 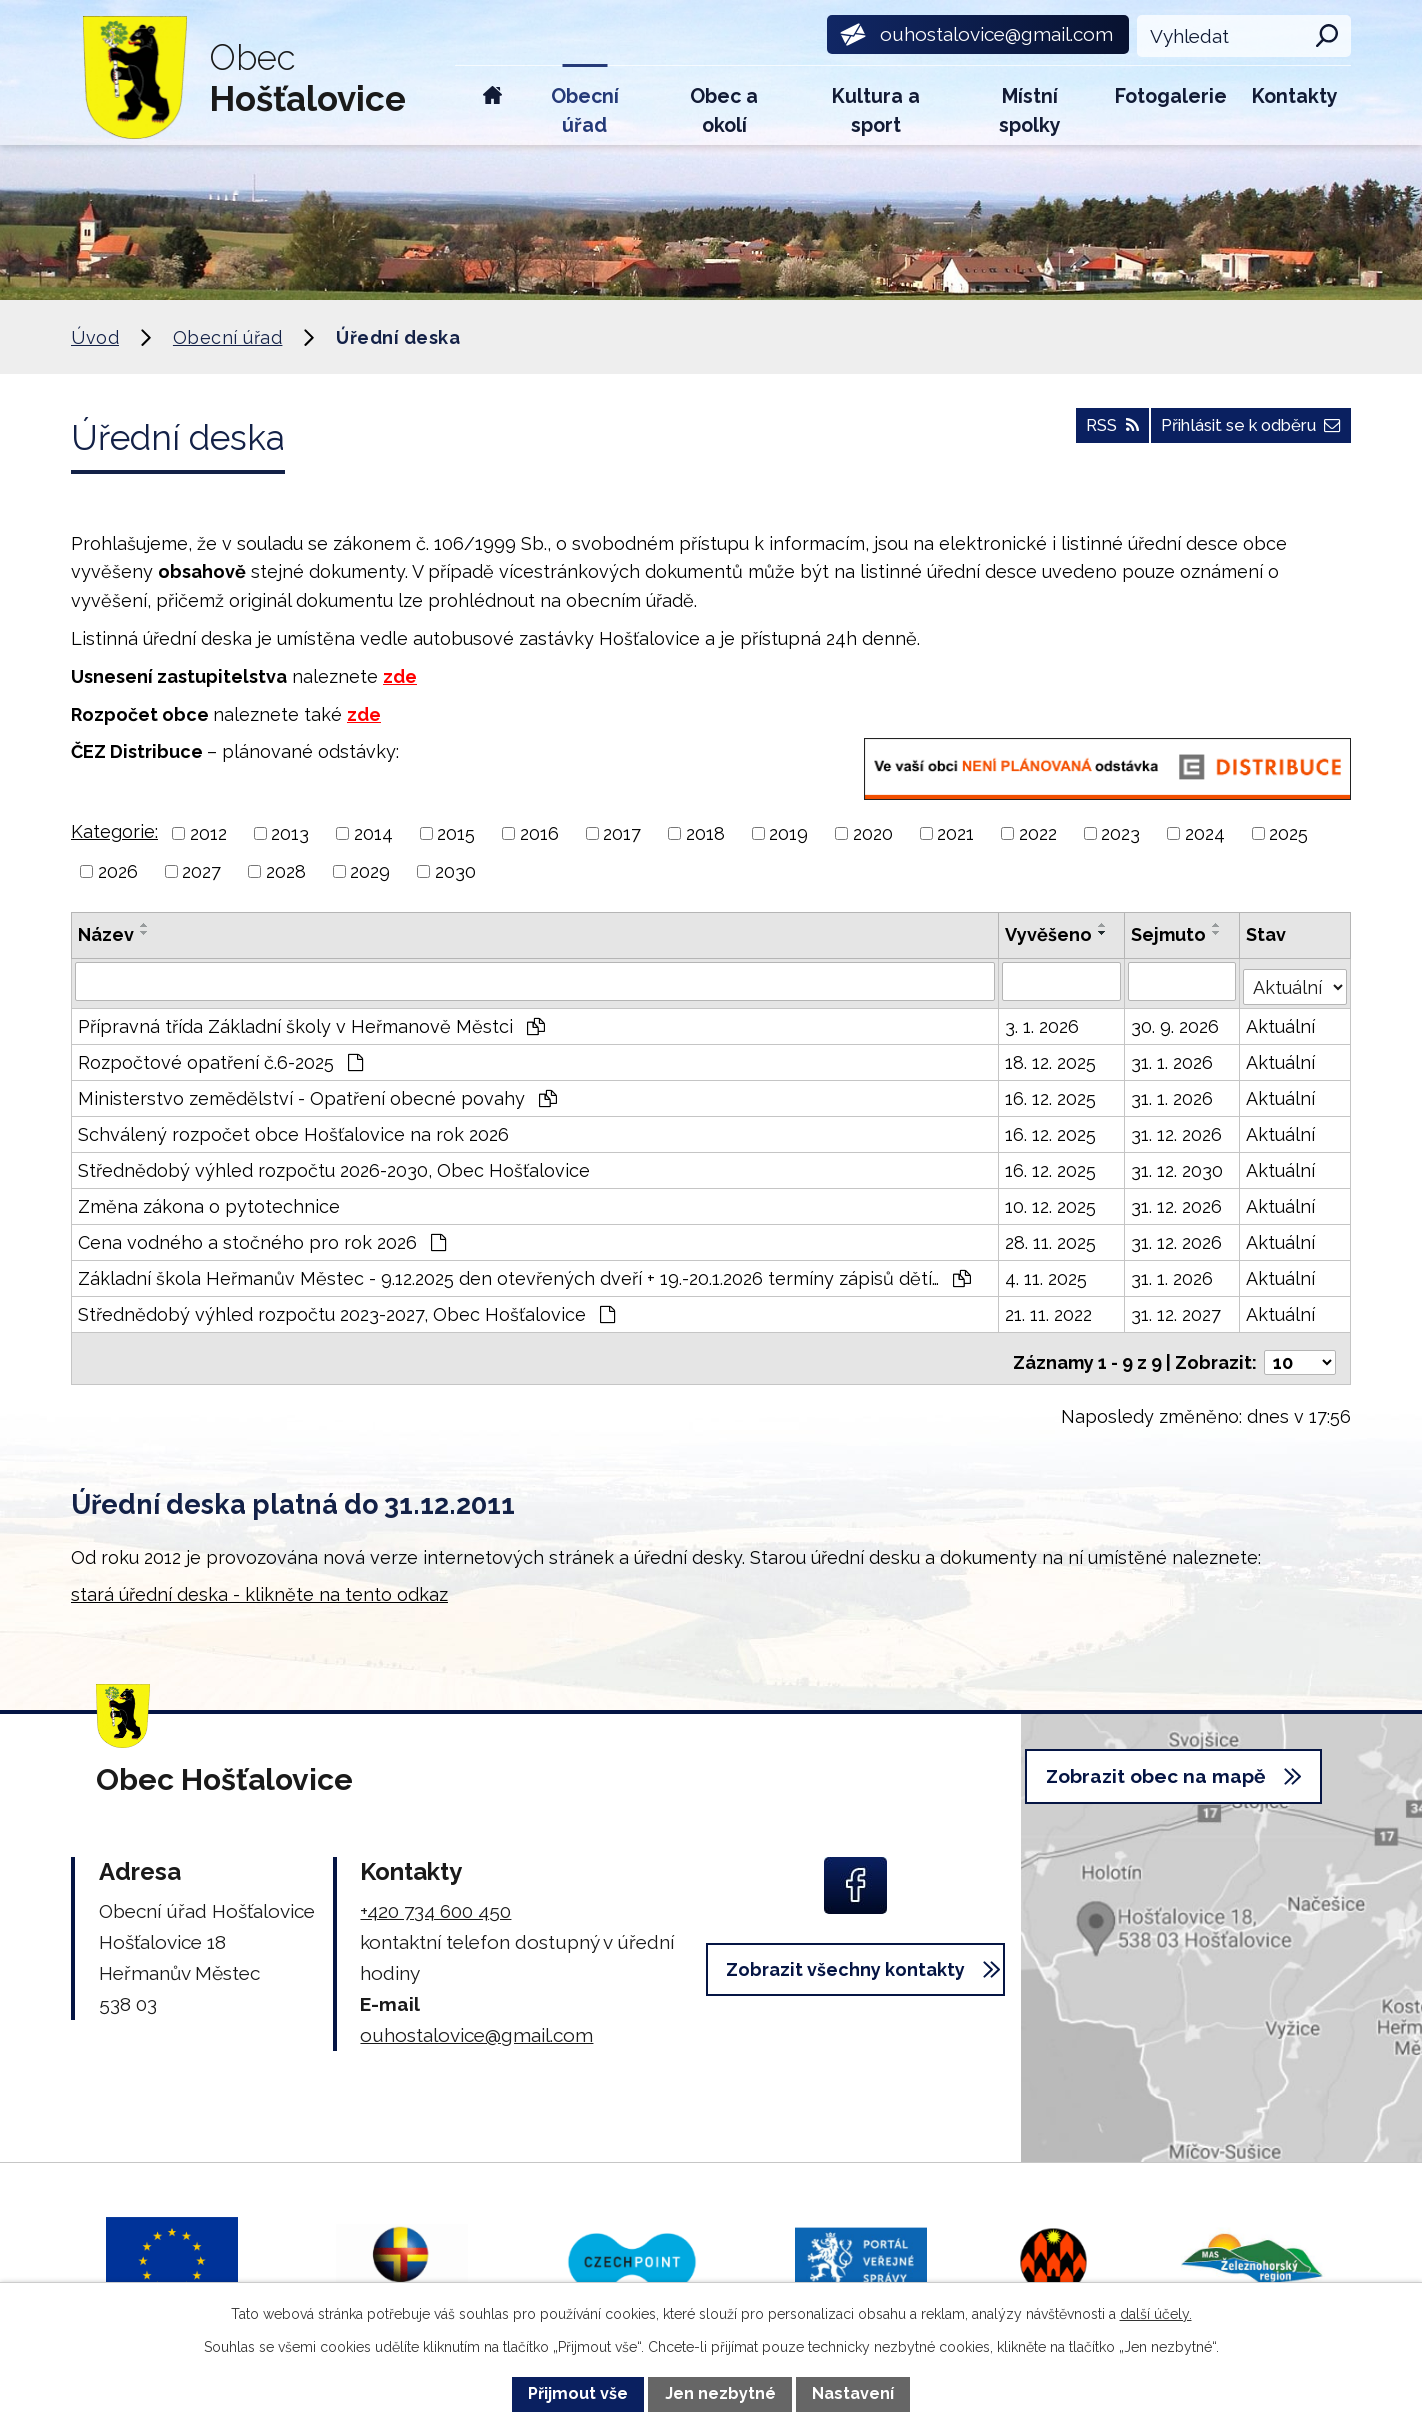 I want to click on Obec a okolí, so click(x=724, y=111).